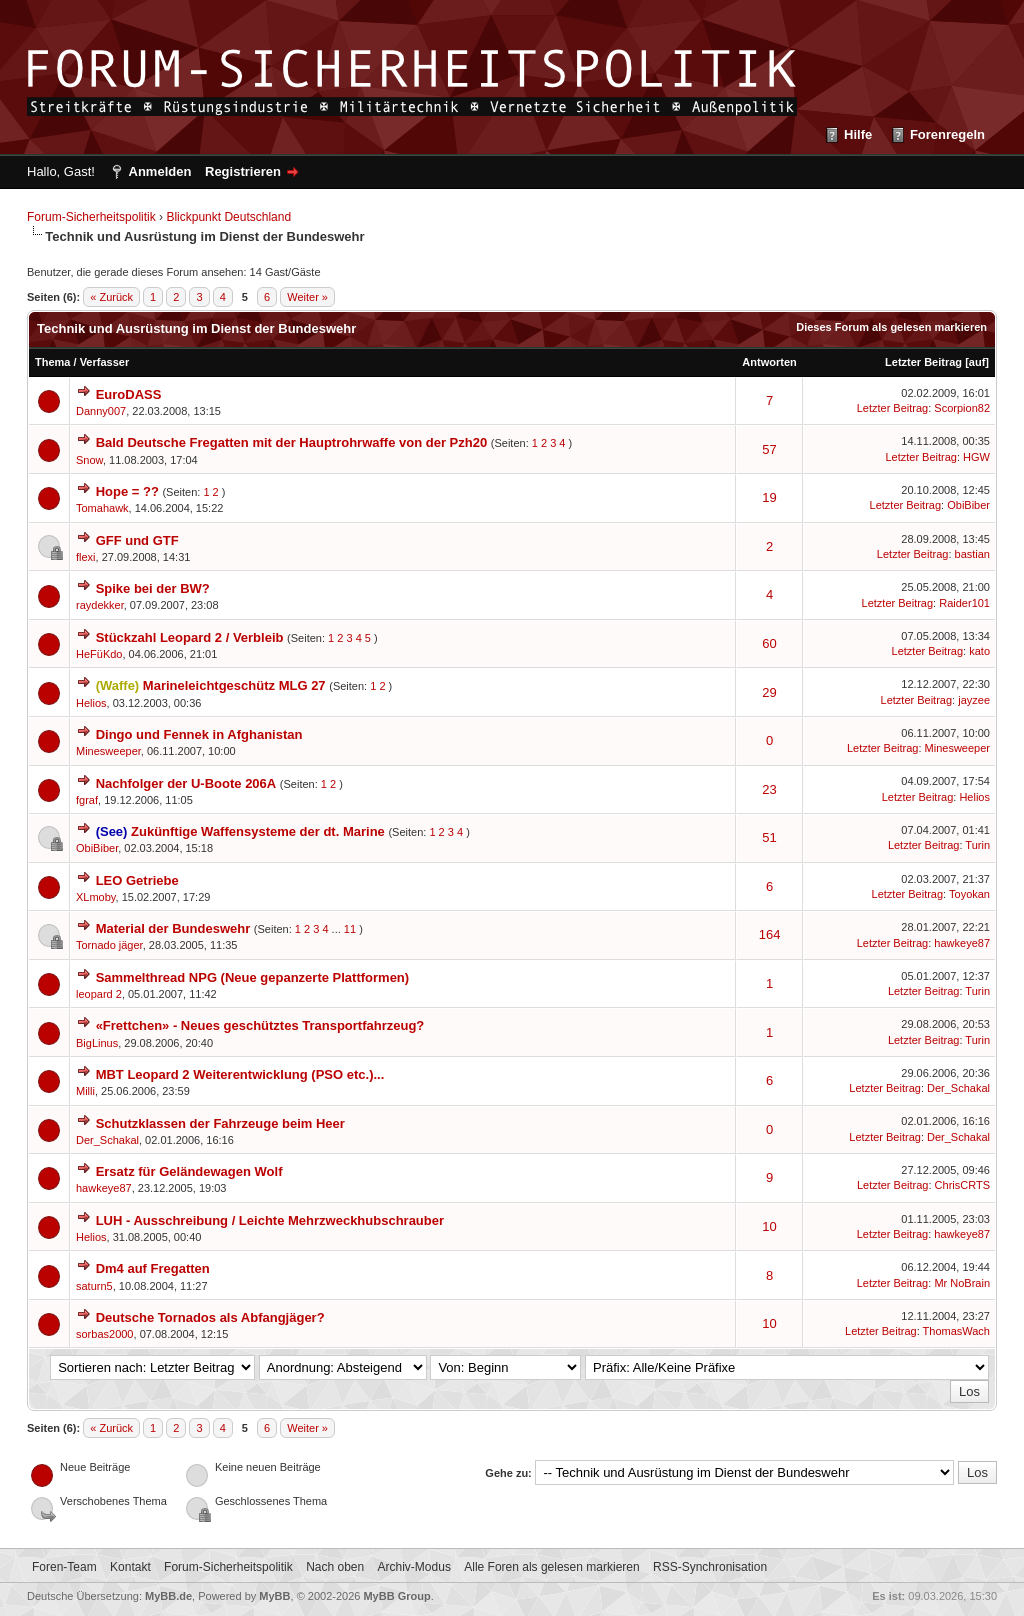 This screenshot has width=1024, height=1616. What do you see at coordinates (769, 692) in the screenshot?
I see `29` at bounding box center [769, 692].